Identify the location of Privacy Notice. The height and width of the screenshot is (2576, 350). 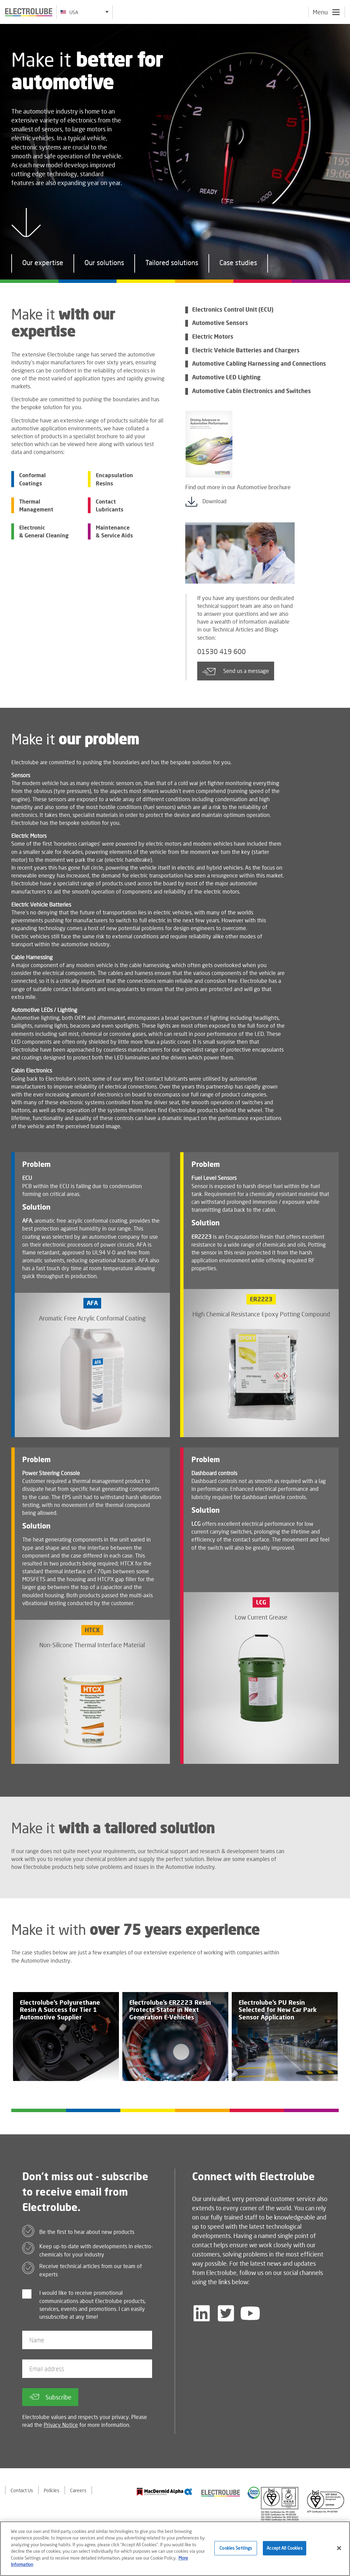
(61, 2424).